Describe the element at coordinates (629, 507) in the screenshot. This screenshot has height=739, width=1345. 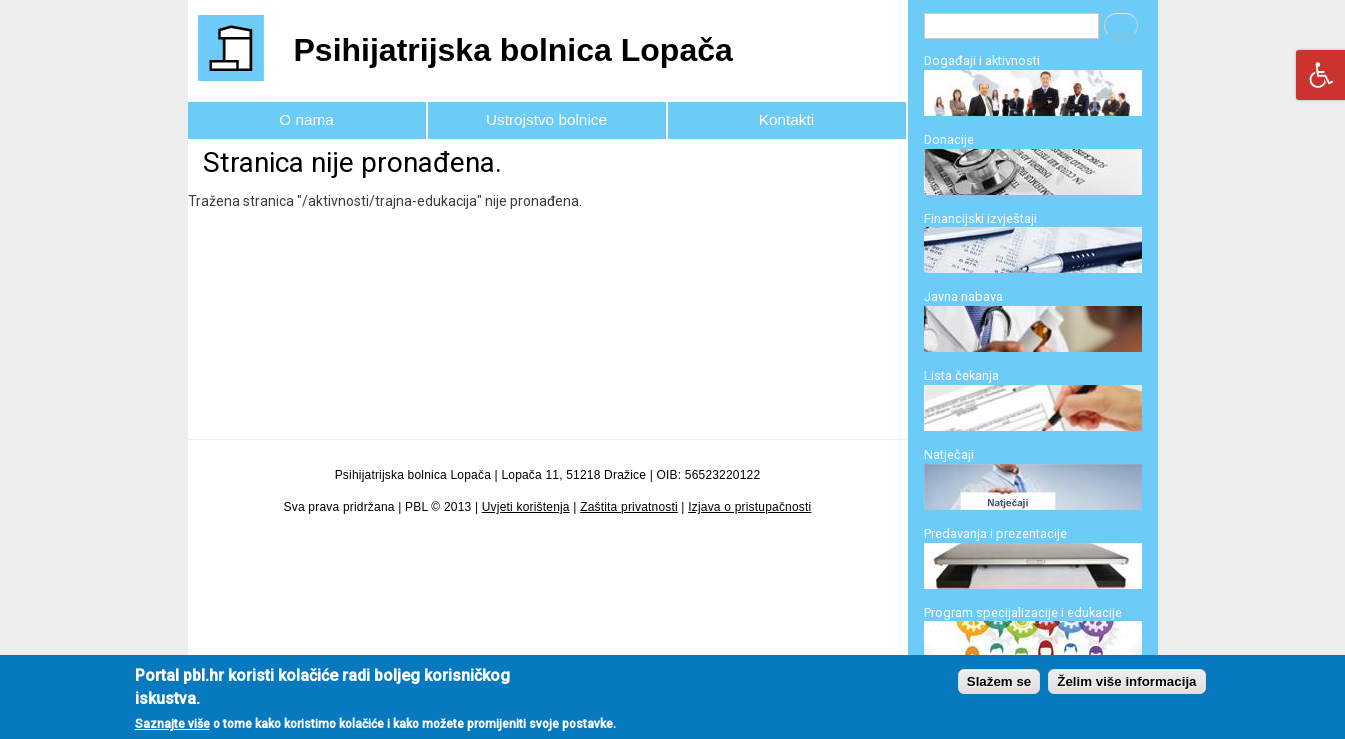
I see `Zaštita privatnosti` at that location.